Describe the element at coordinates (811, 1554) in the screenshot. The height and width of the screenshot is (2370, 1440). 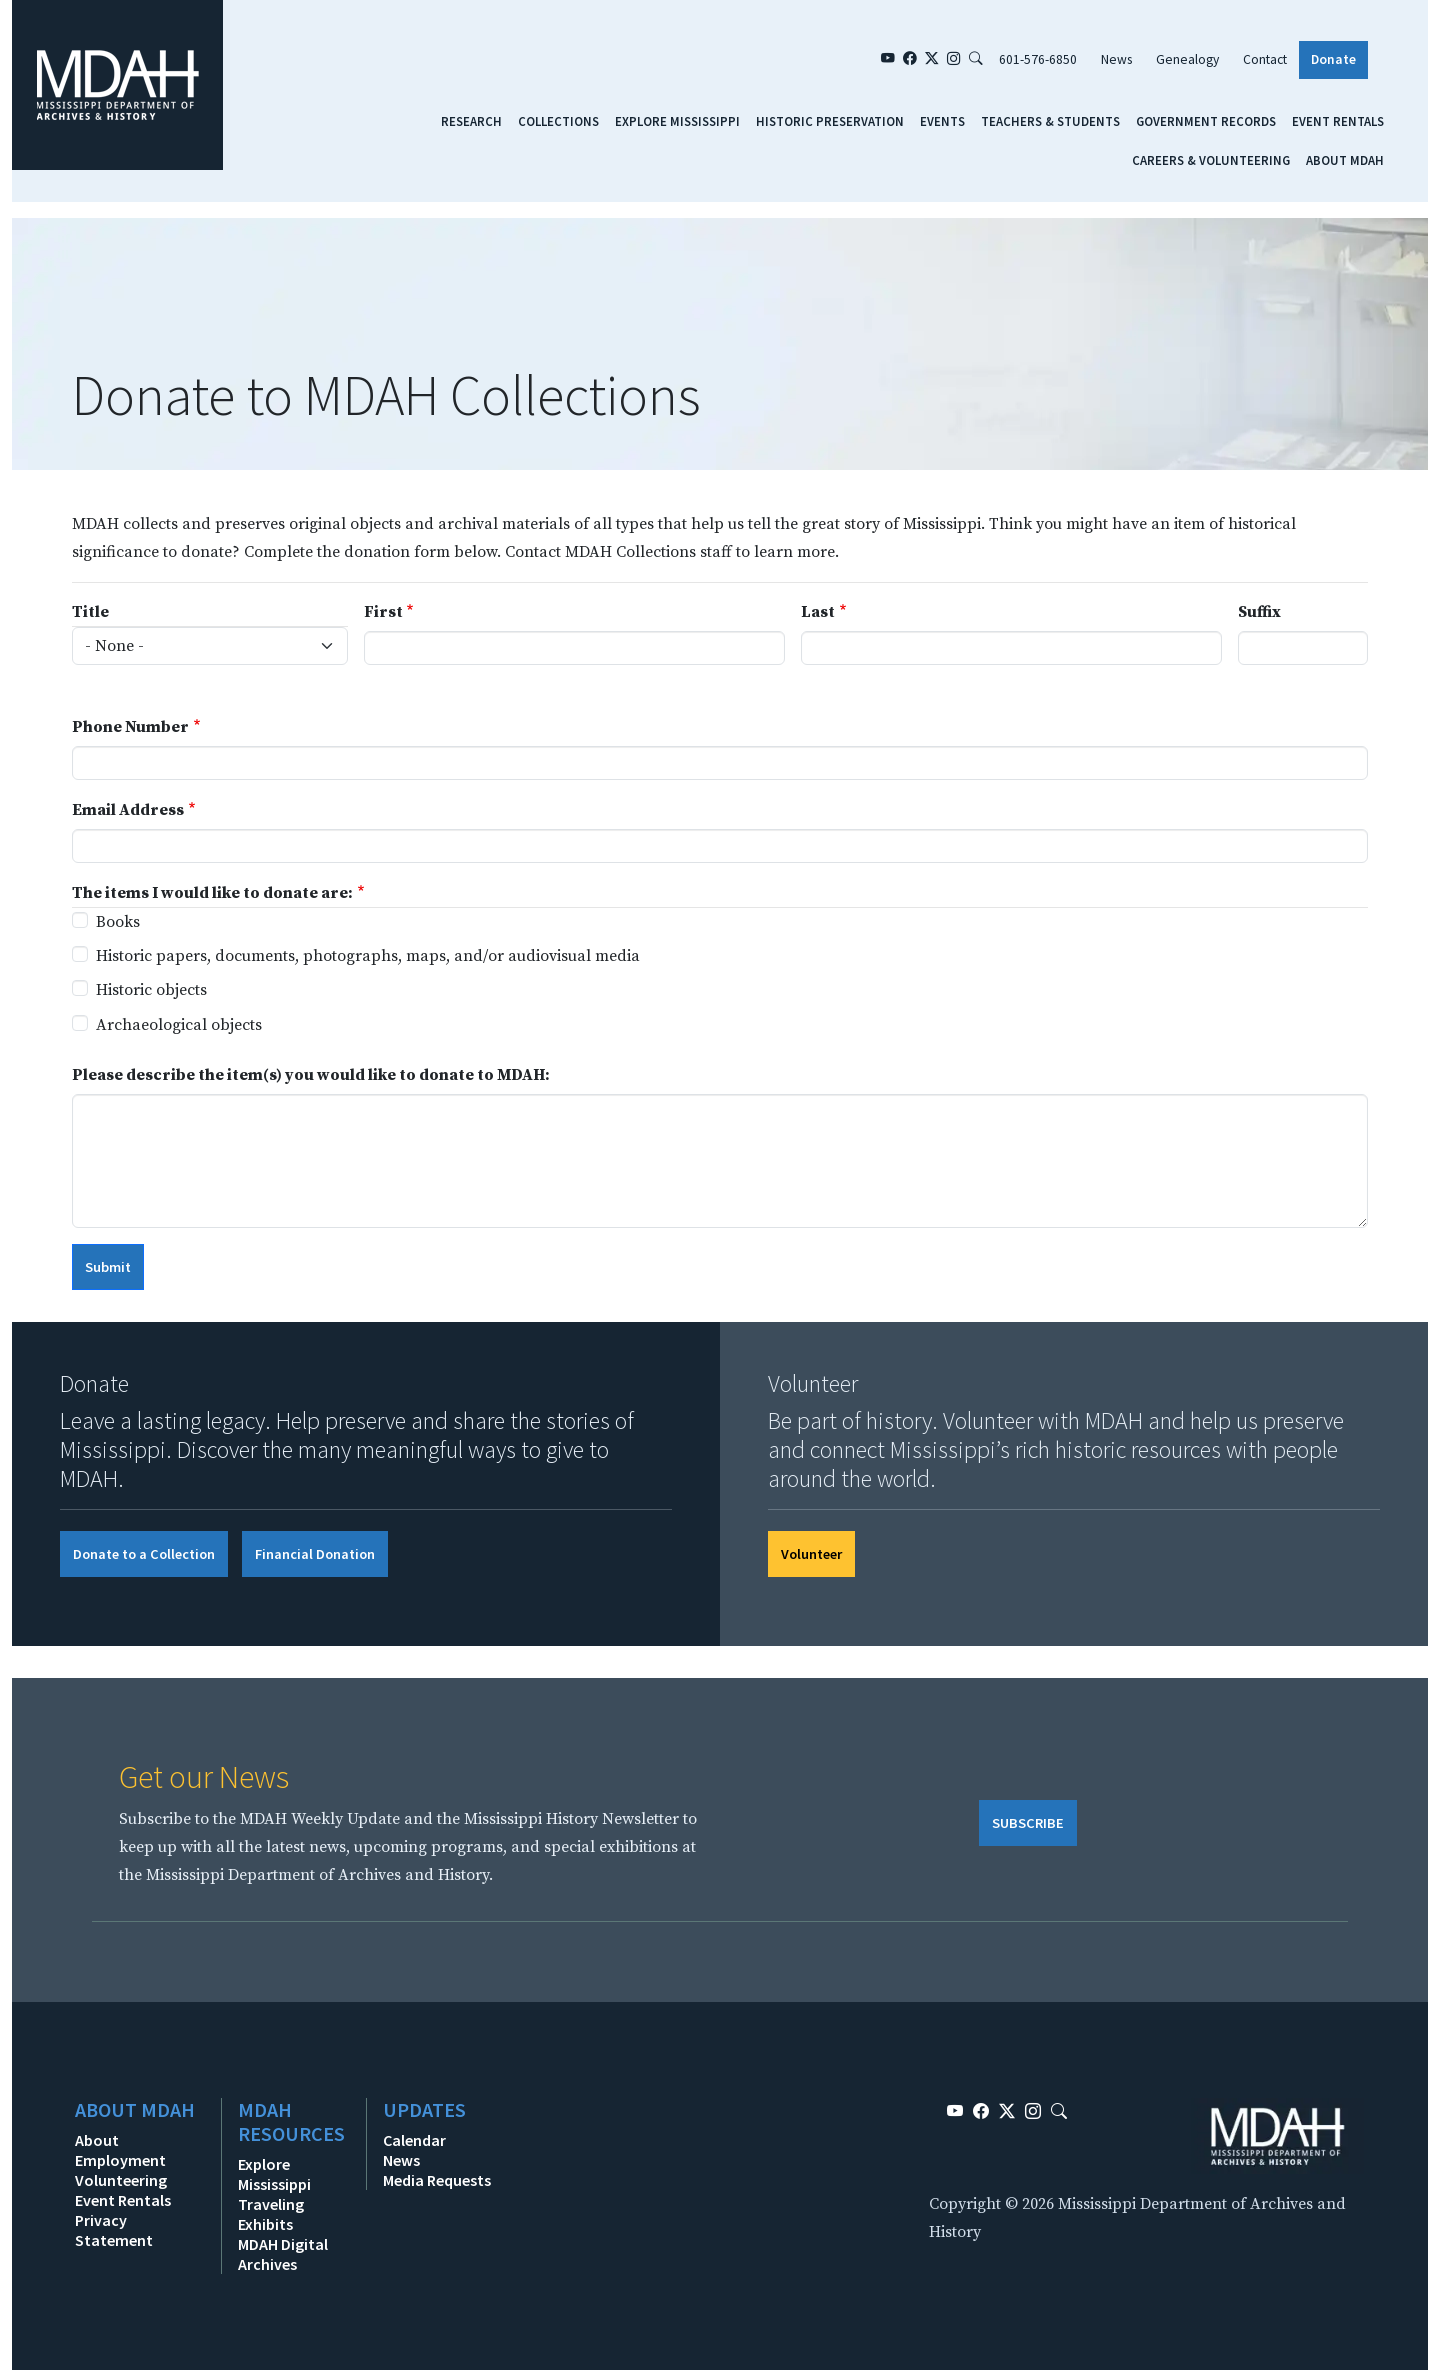
I see `Volunteer [button]` at that location.